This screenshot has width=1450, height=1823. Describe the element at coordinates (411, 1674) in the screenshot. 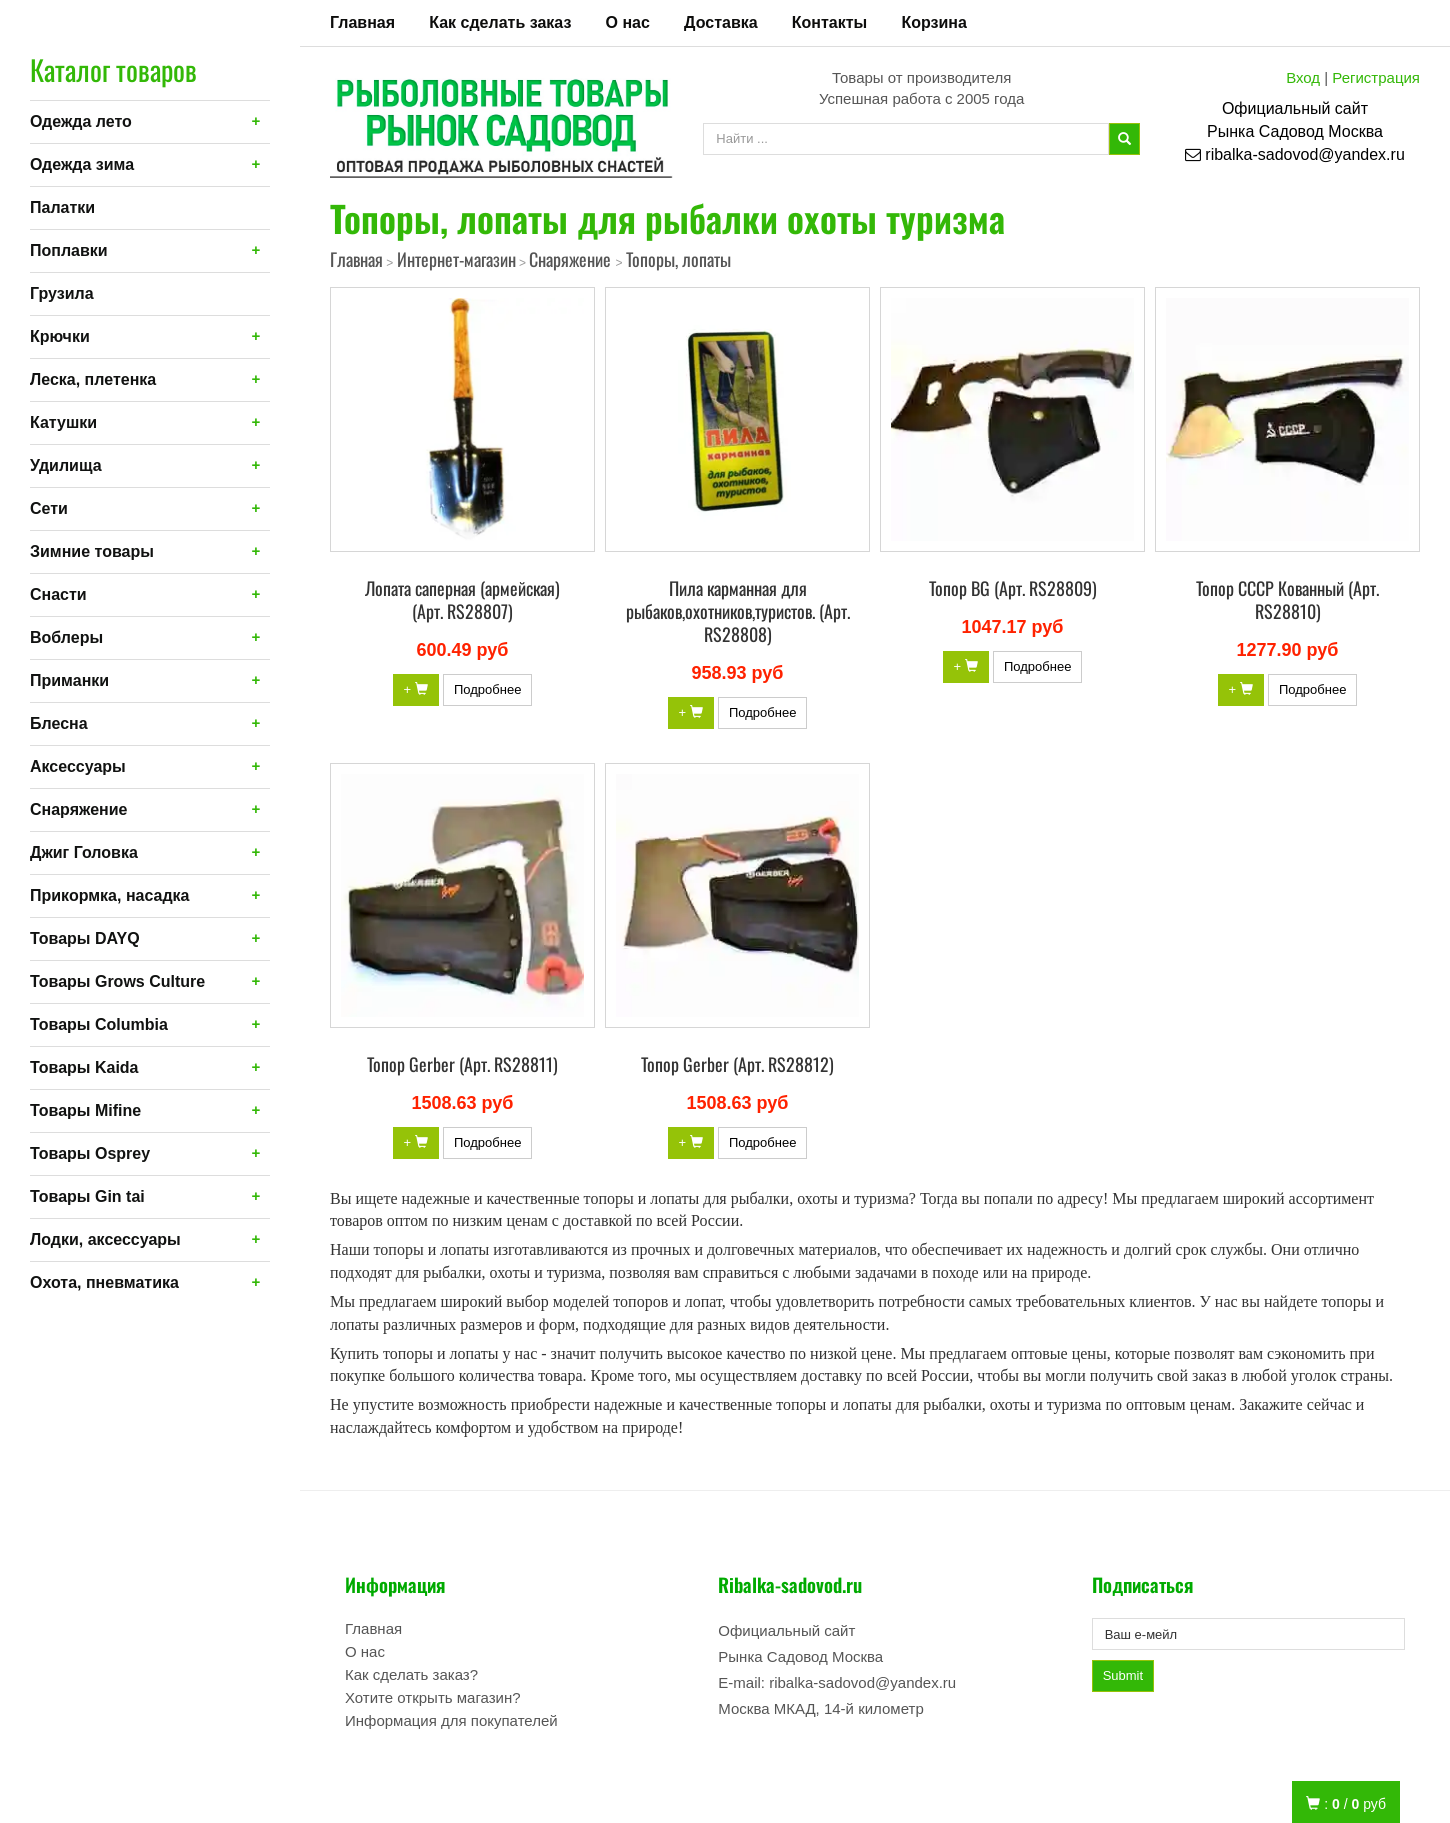

I see `Как сделать заказ?` at that location.